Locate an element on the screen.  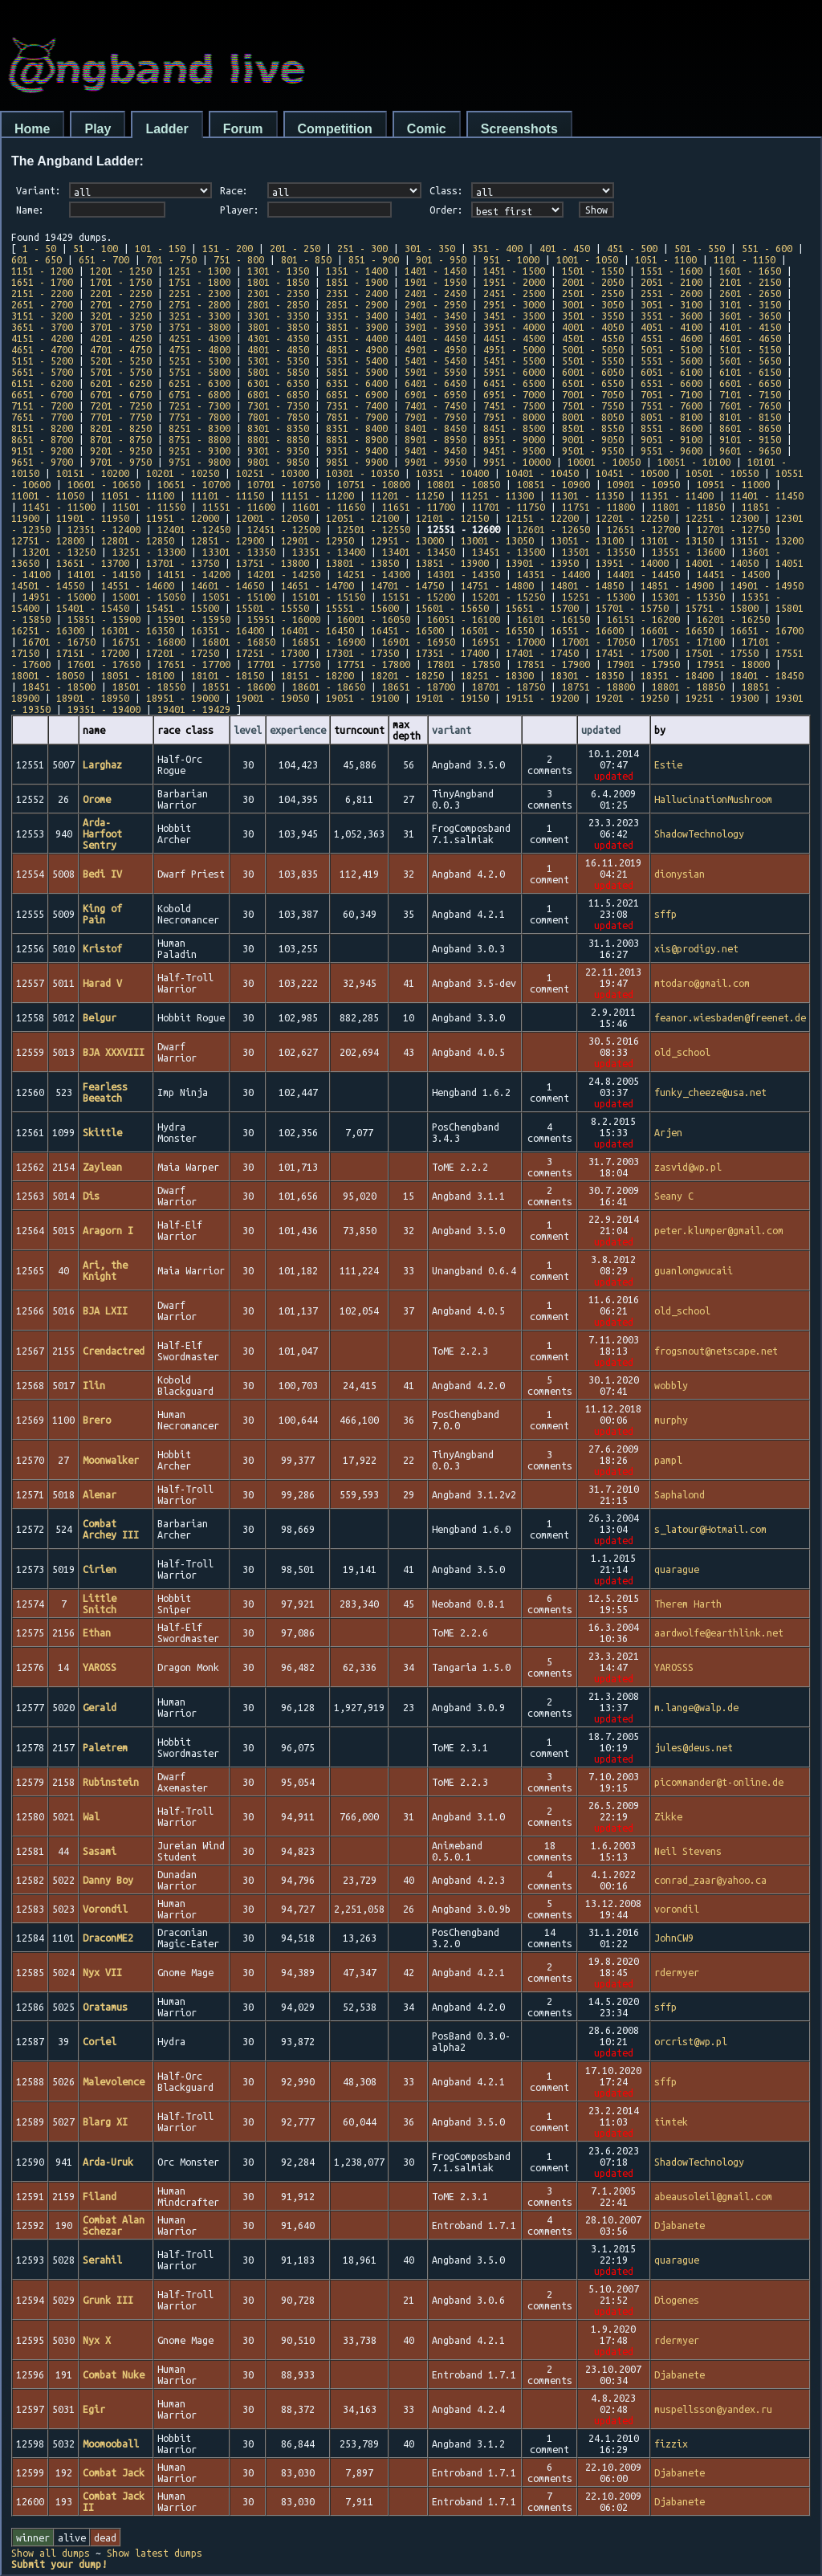
peter.klumper@gmail.com is located at coordinates (718, 1230).